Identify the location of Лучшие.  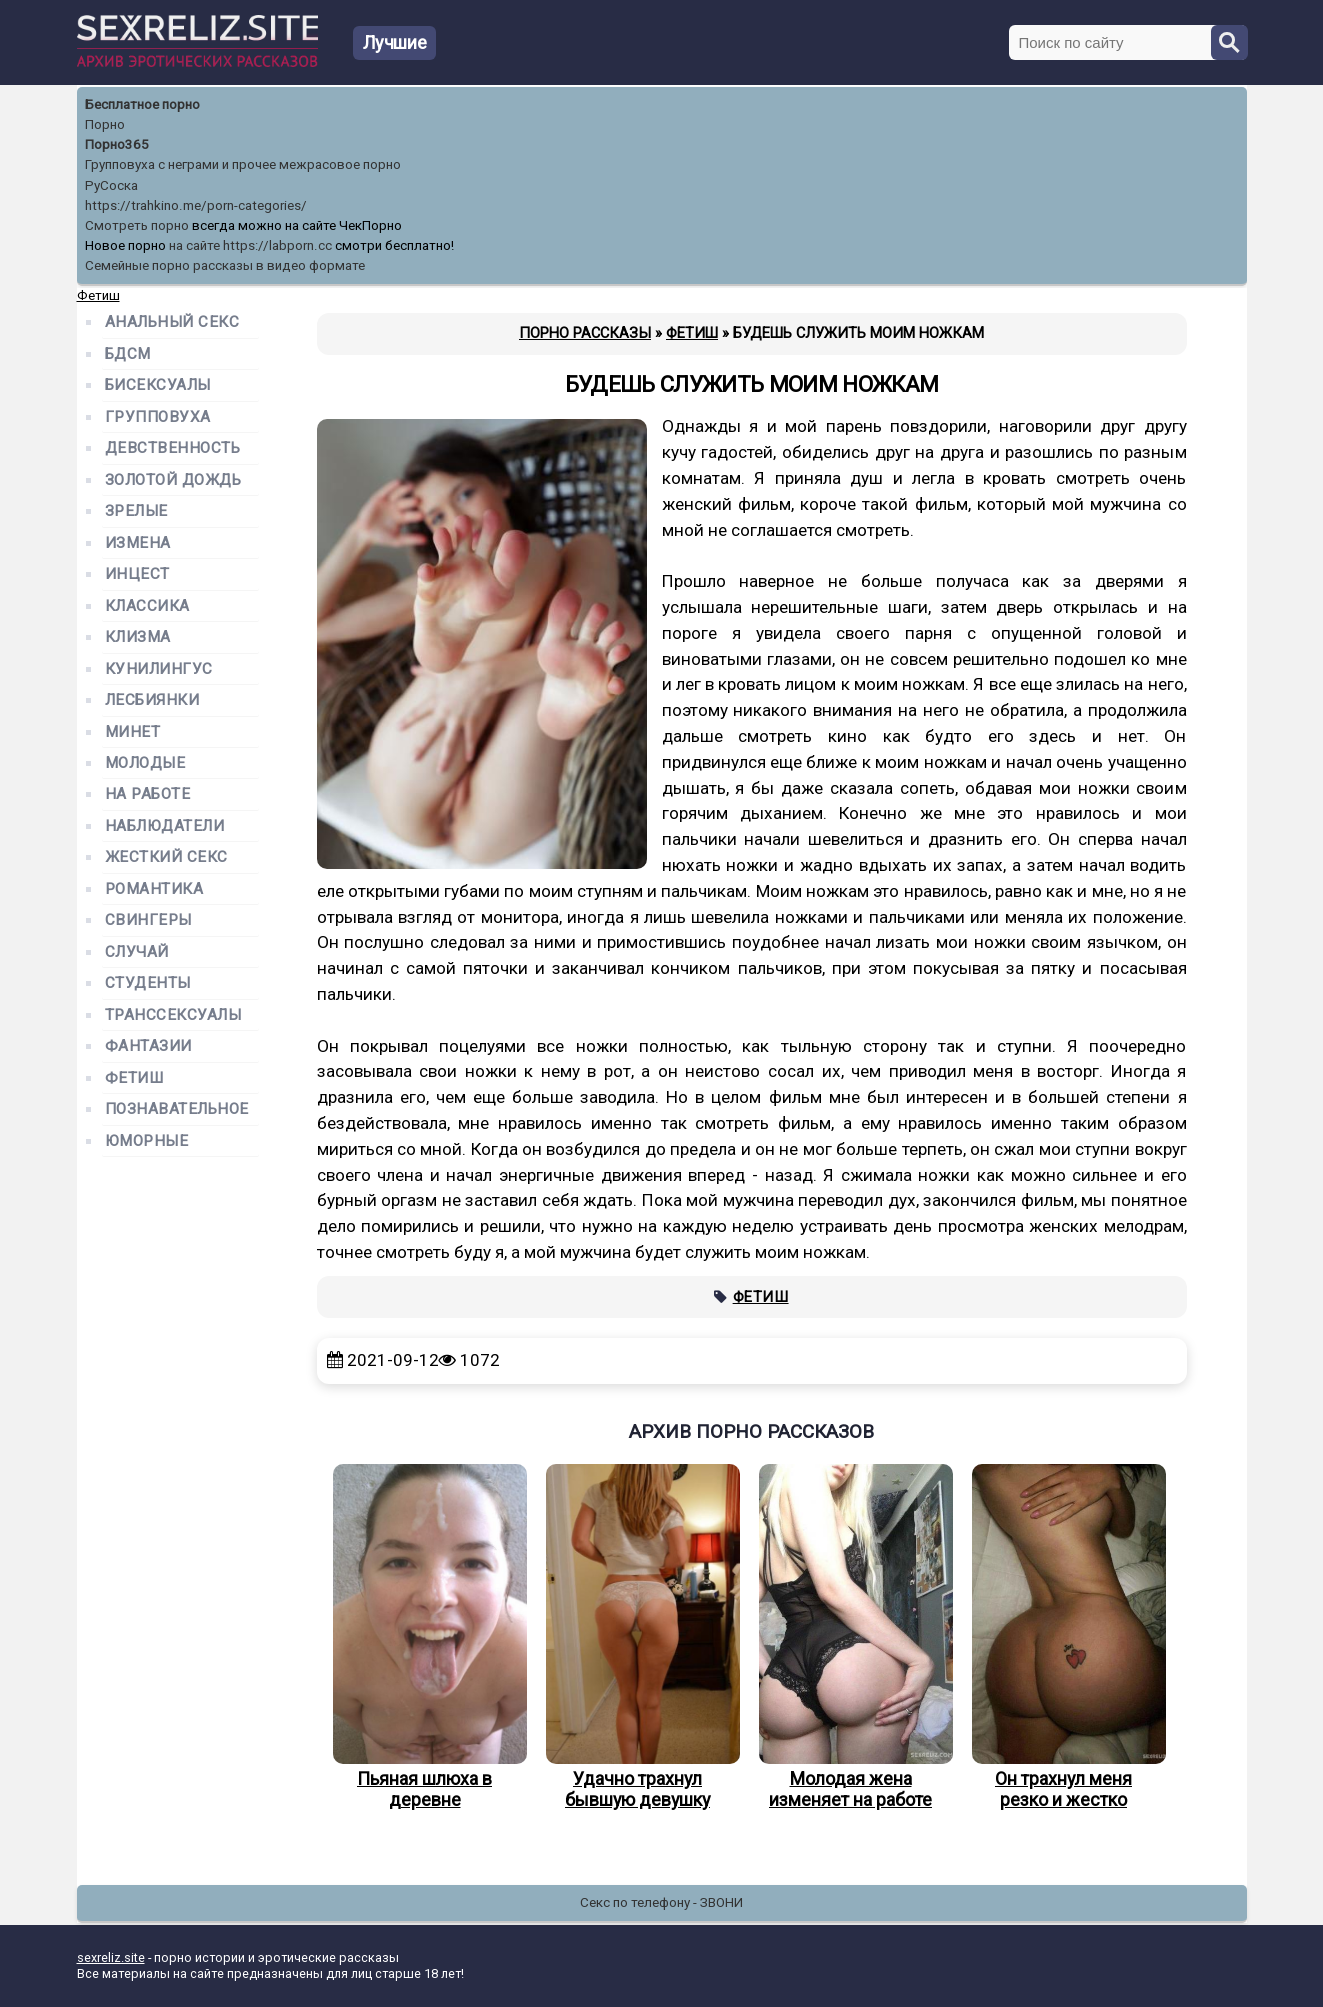
(395, 42).